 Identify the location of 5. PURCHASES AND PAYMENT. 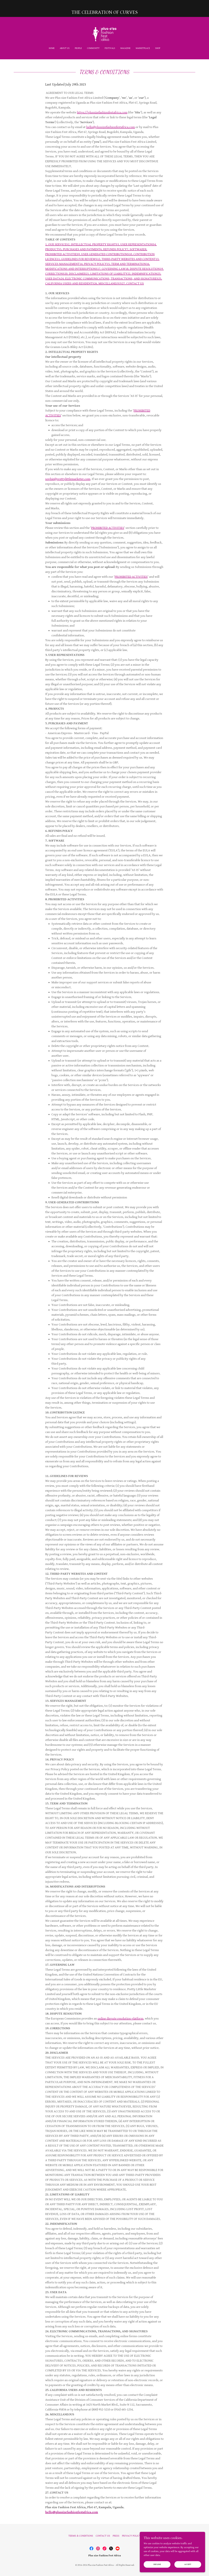
(80, 249).